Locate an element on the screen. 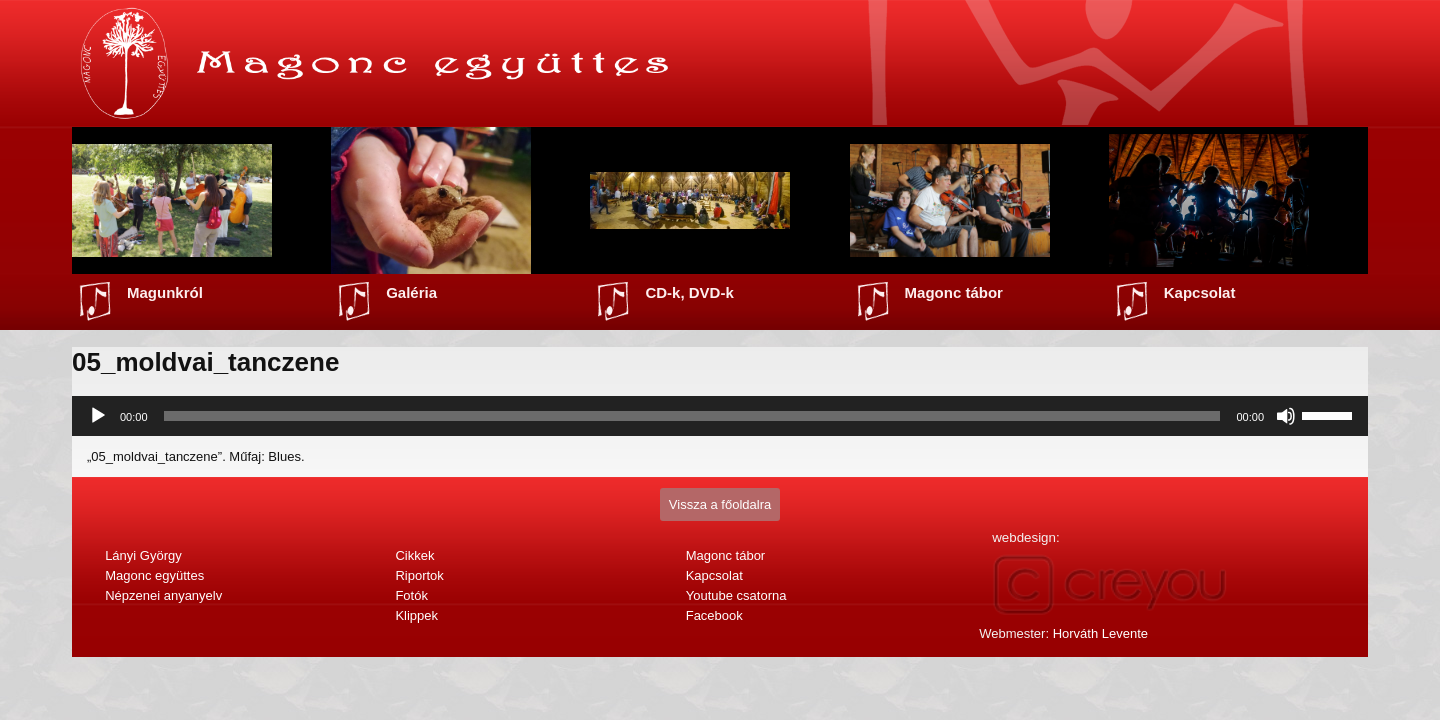  Galéria is located at coordinates (411, 292).